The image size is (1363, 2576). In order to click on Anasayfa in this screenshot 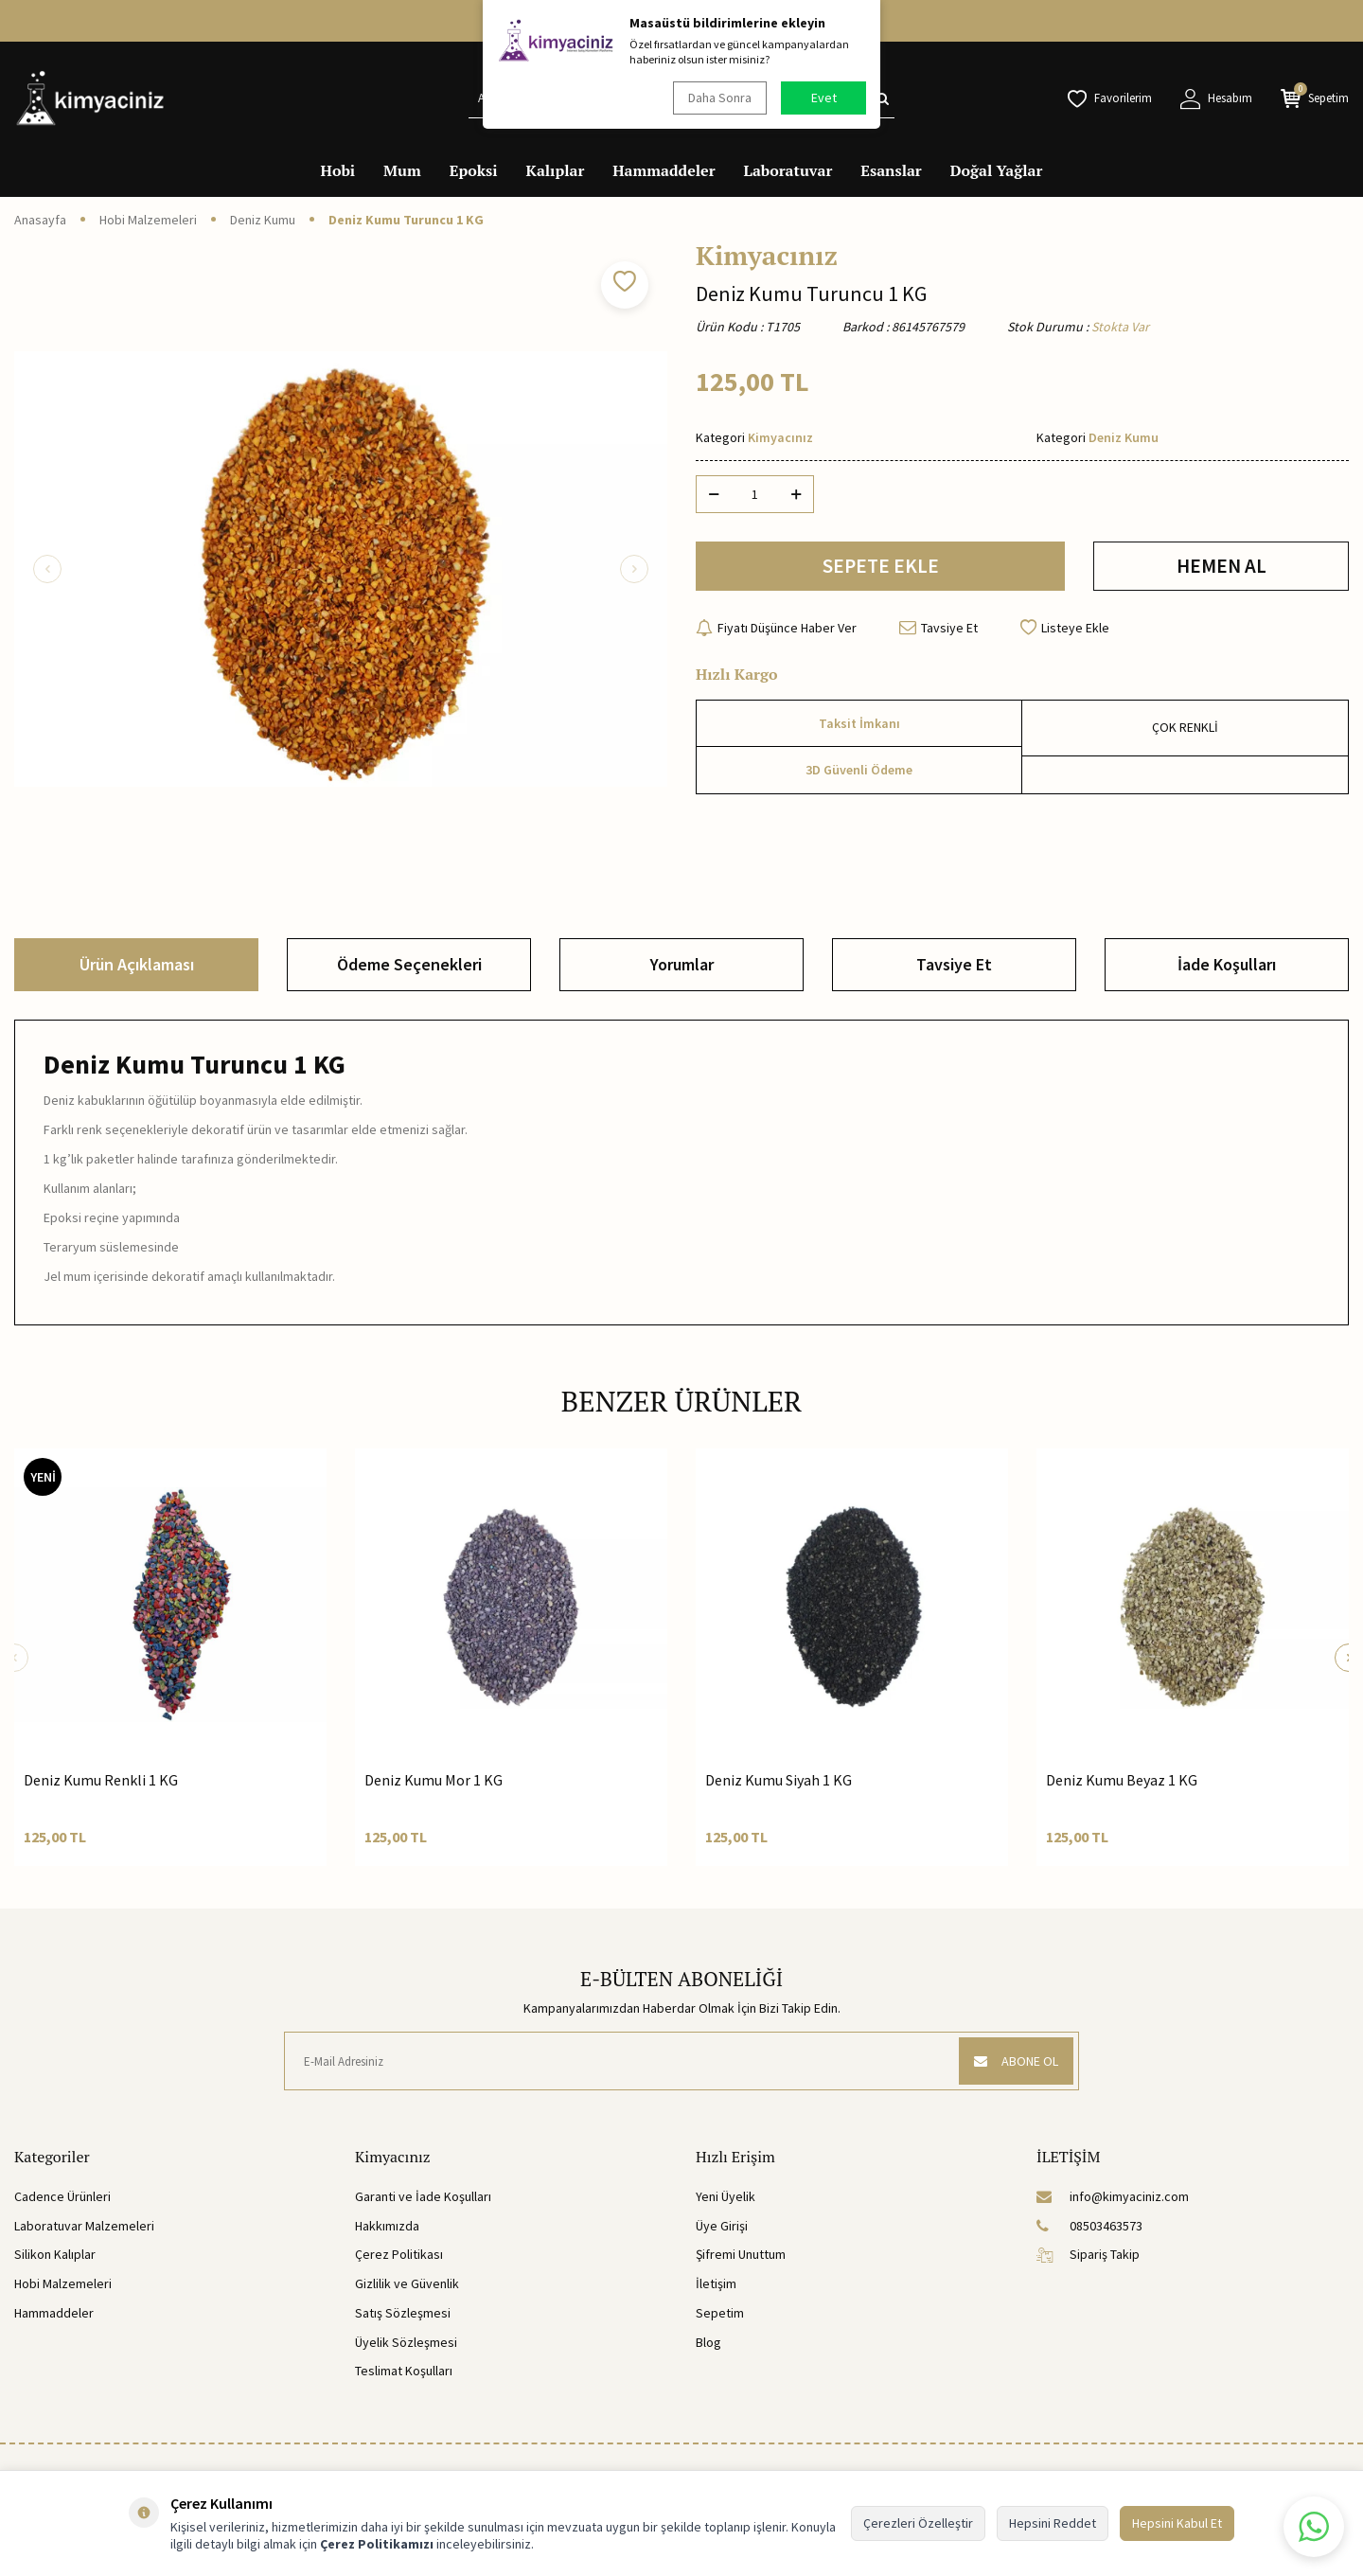, I will do `click(40, 219)`.